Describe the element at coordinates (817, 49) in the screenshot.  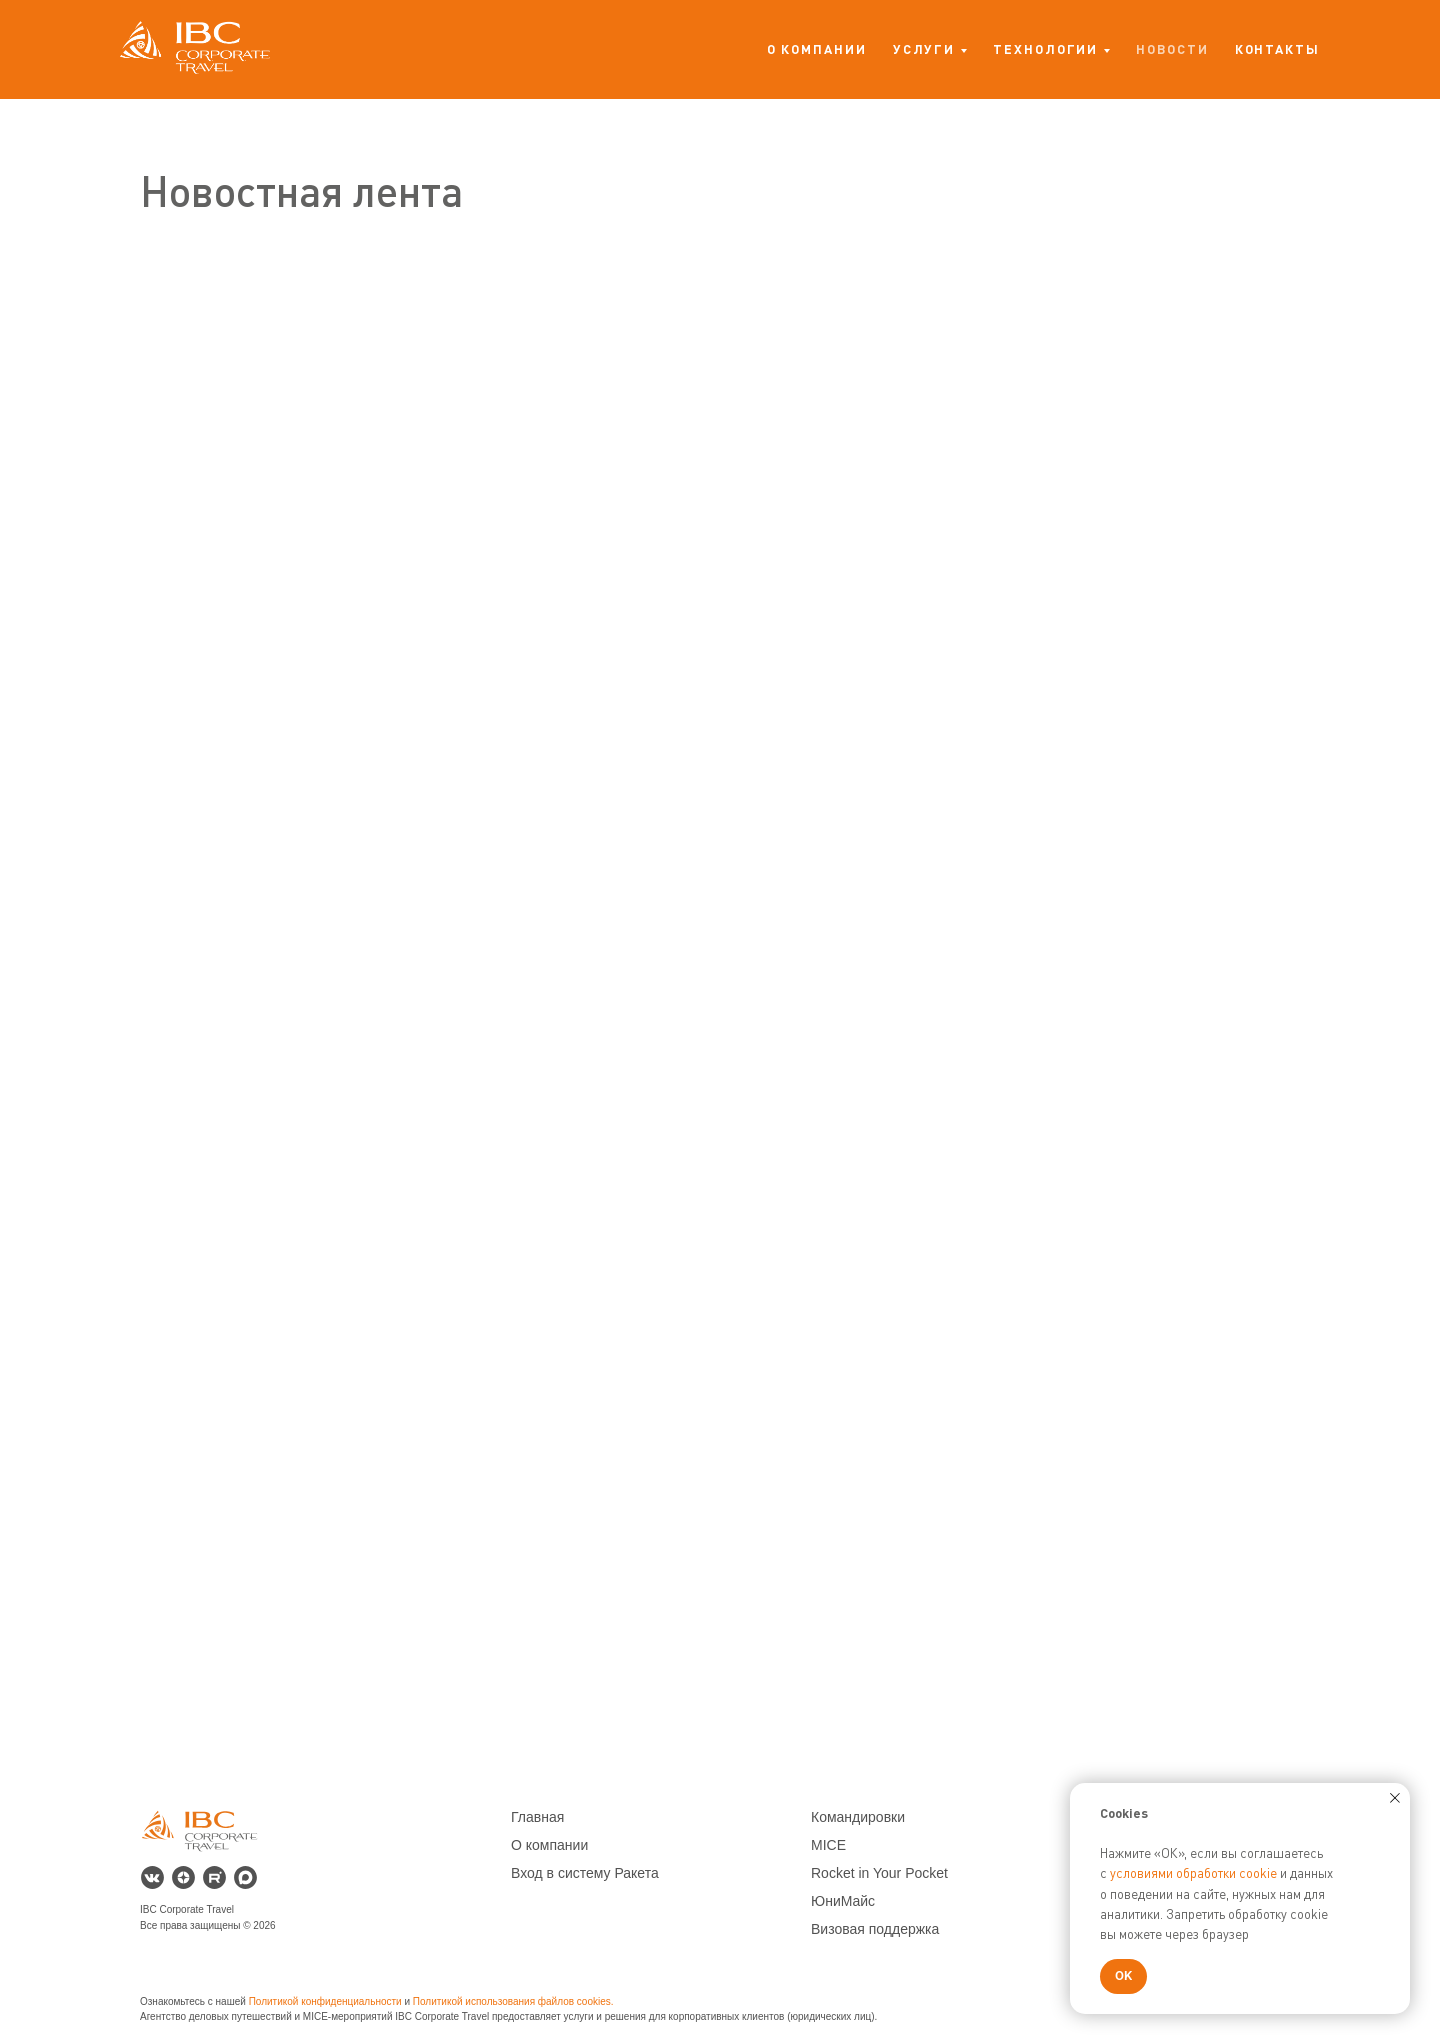
I see `О компании` at that location.